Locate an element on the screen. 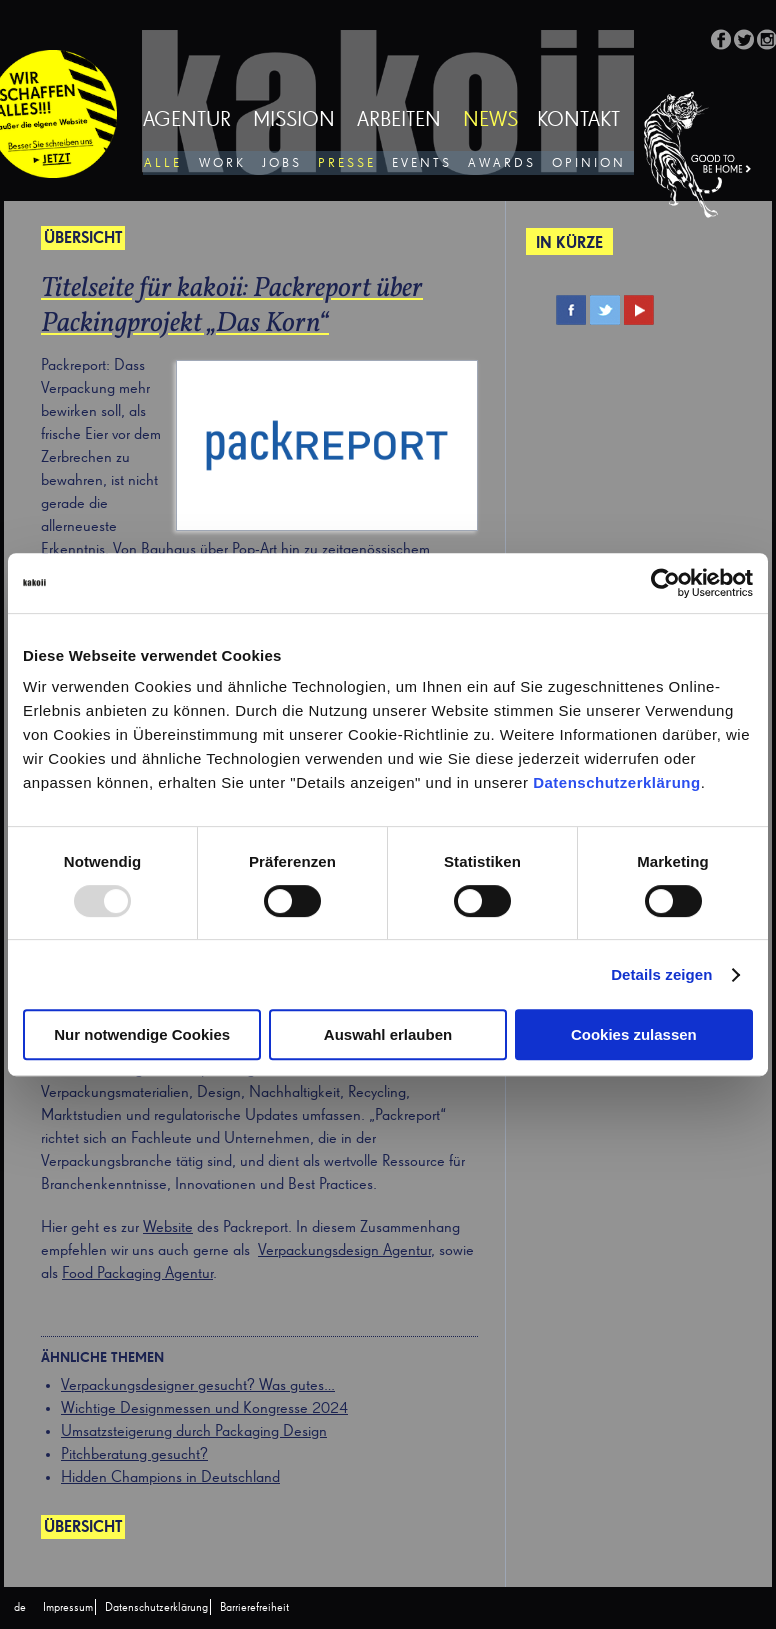 This screenshot has height=1629, width=776. Impressum is located at coordinates (68, 1608).